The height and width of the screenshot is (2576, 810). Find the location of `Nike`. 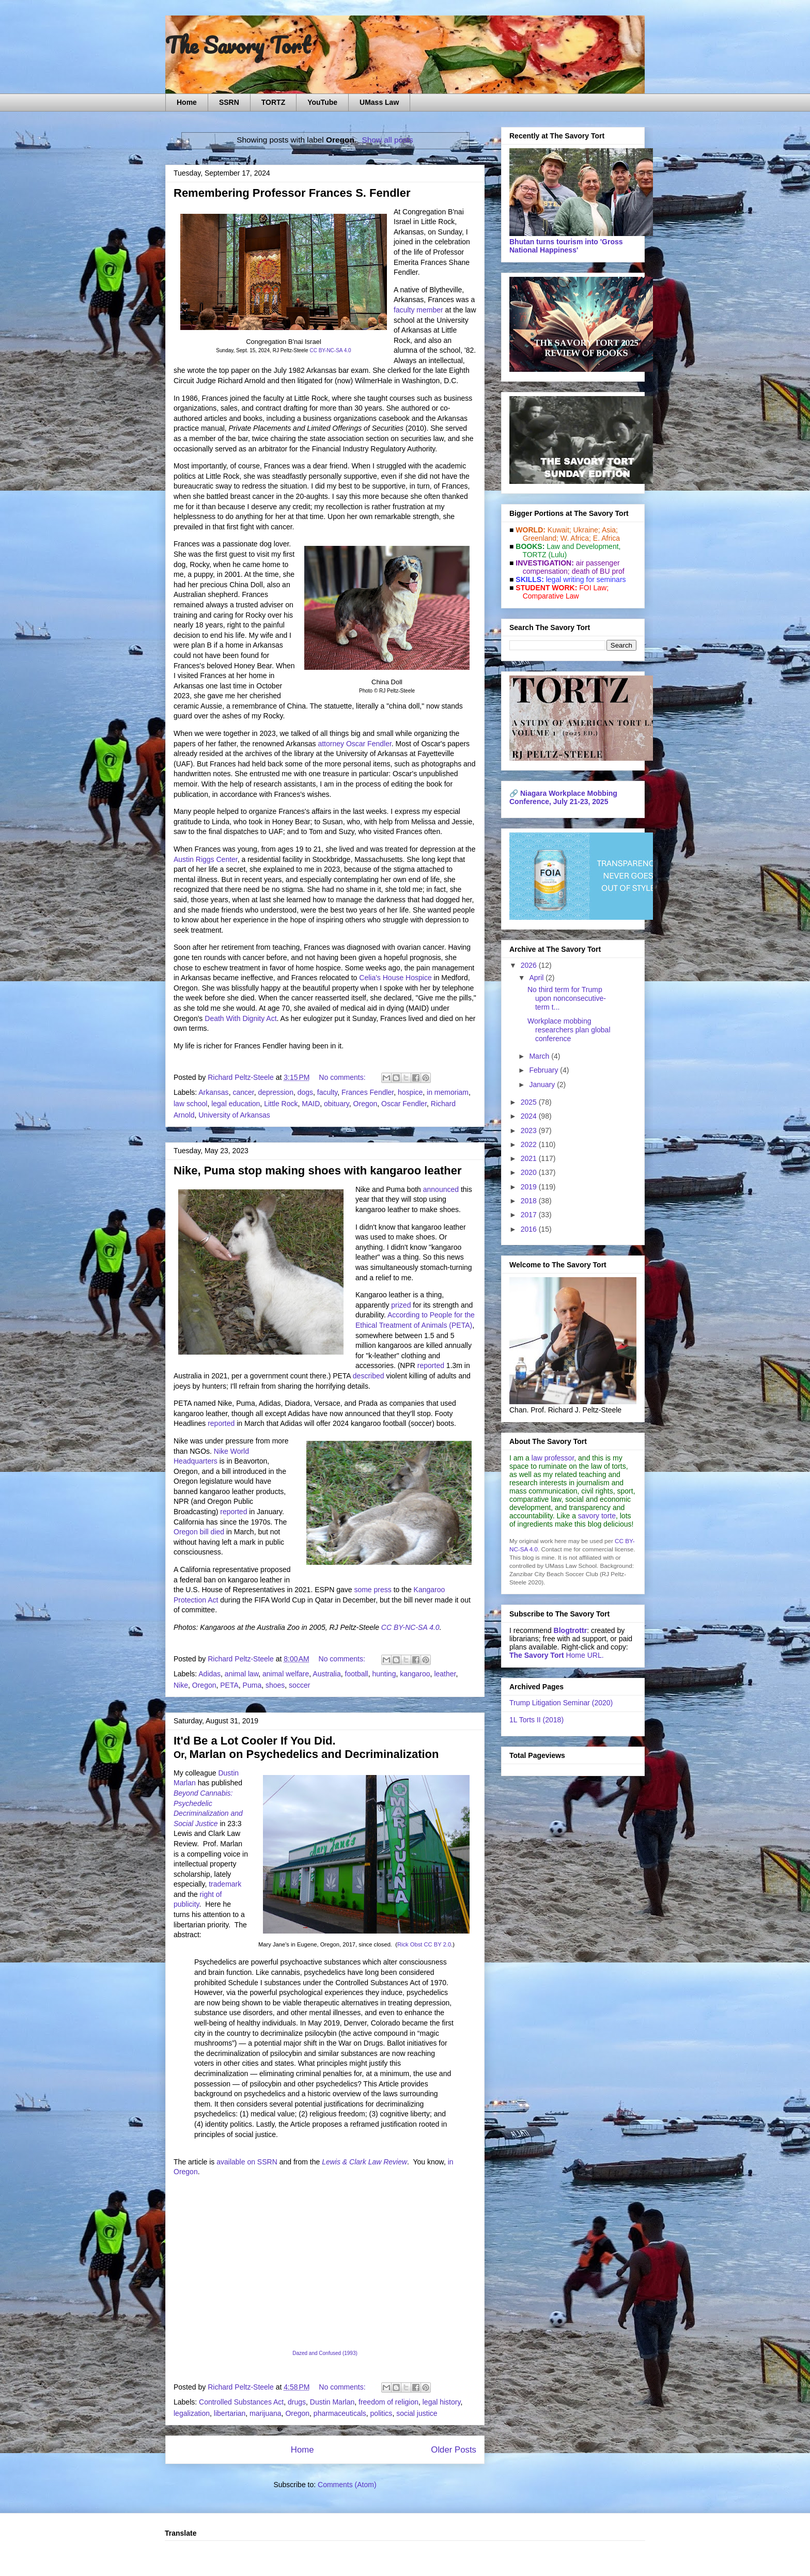

Nike is located at coordinates (181, 1685).